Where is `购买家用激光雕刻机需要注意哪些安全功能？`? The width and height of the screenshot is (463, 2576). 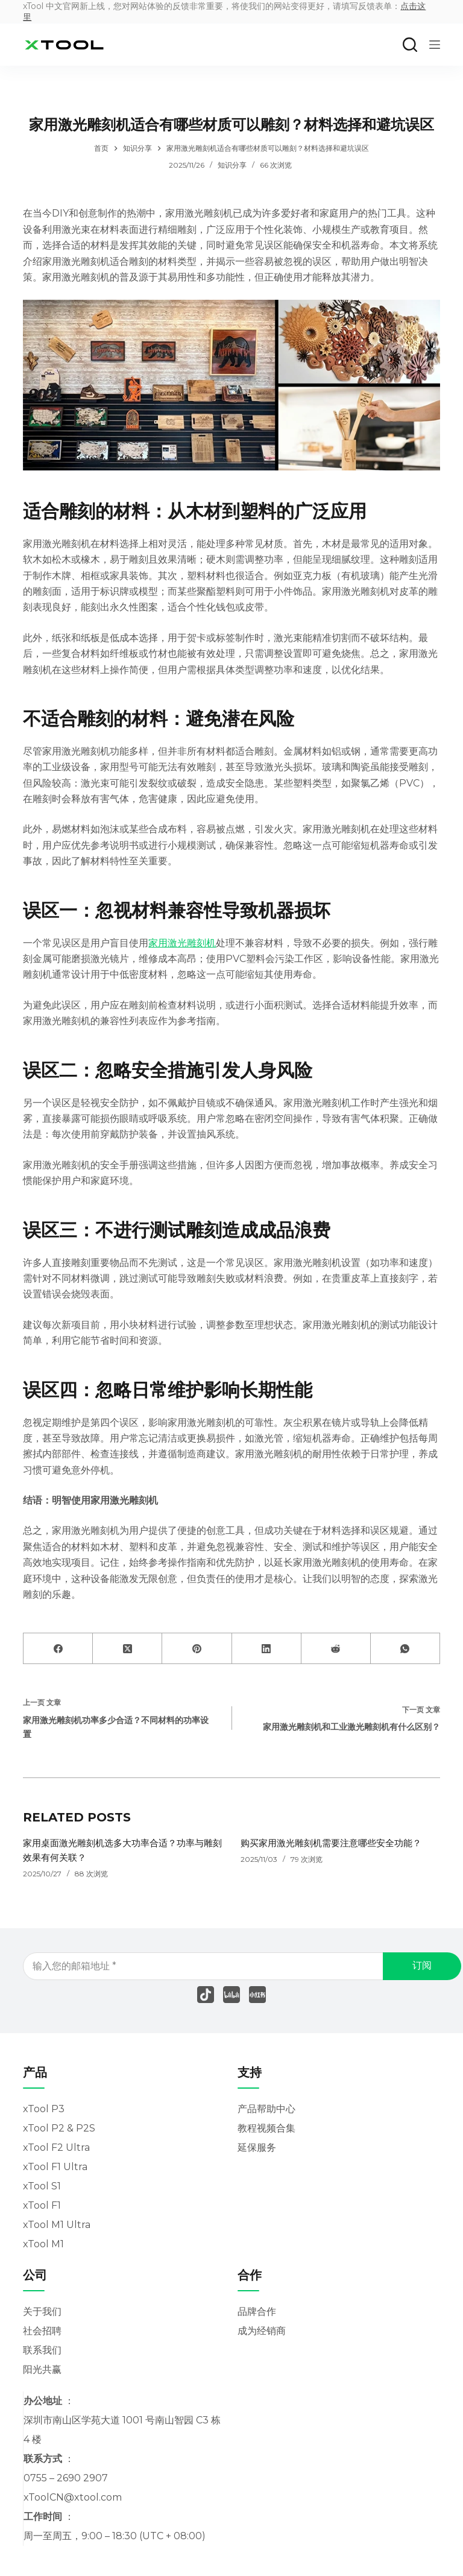 购买家用激光雕刻机需要注意哪些安全功能？ is located at coordinates (337, 1843).